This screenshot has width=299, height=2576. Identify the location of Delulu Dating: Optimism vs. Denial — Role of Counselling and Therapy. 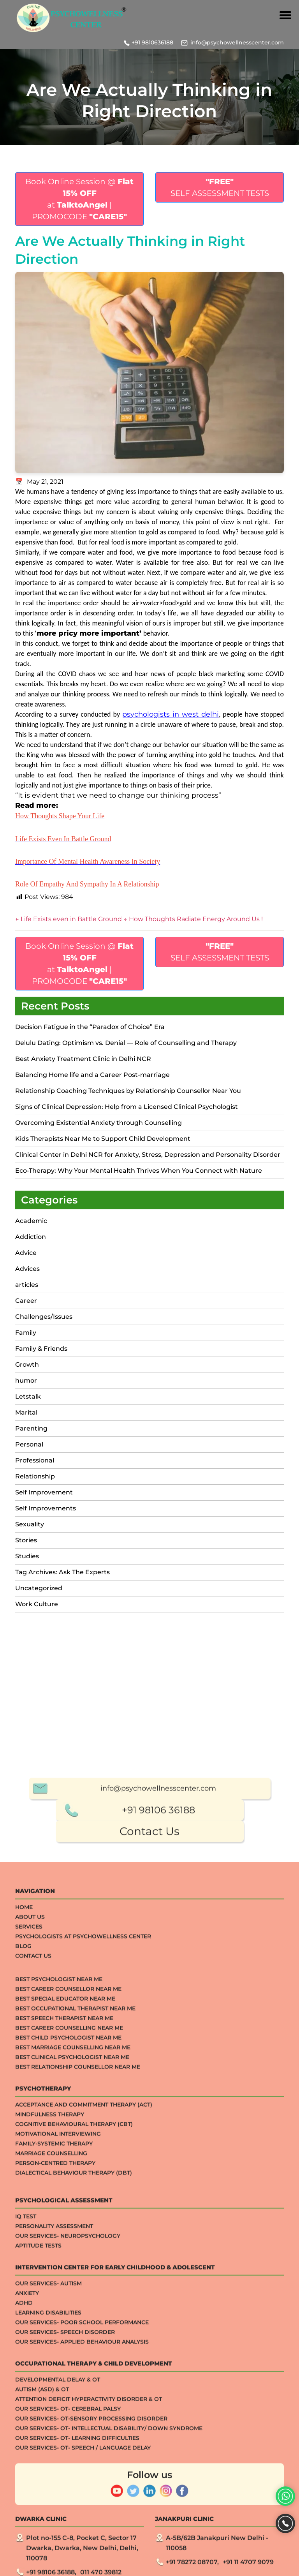
(126, 1043).